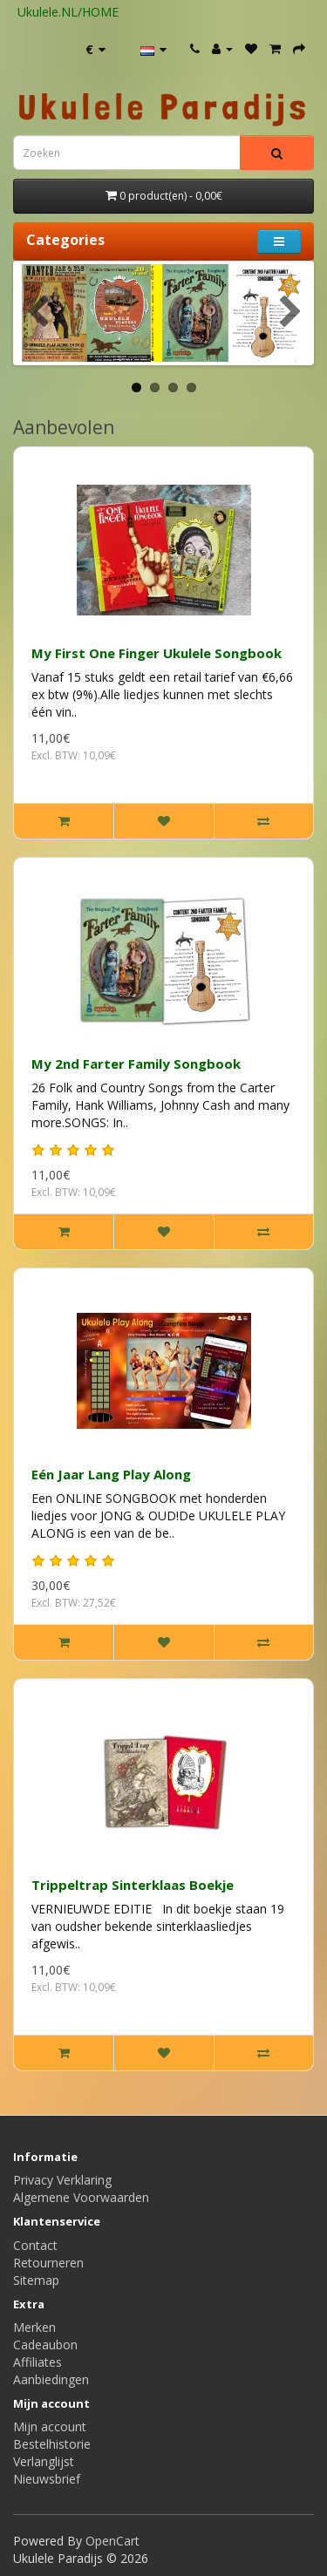  What do you see at coordinates (48, 2262) in the screenshot?
I see `Retourneren` at bounding box center [48, 2262].